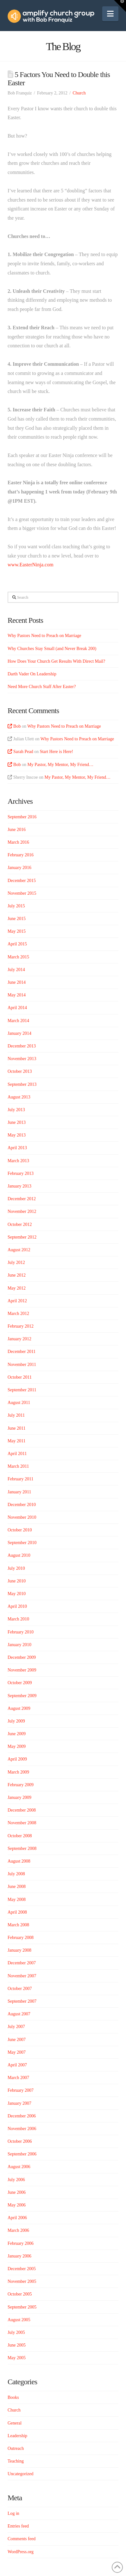  I want to click on October 2008, so click(20, 1835).